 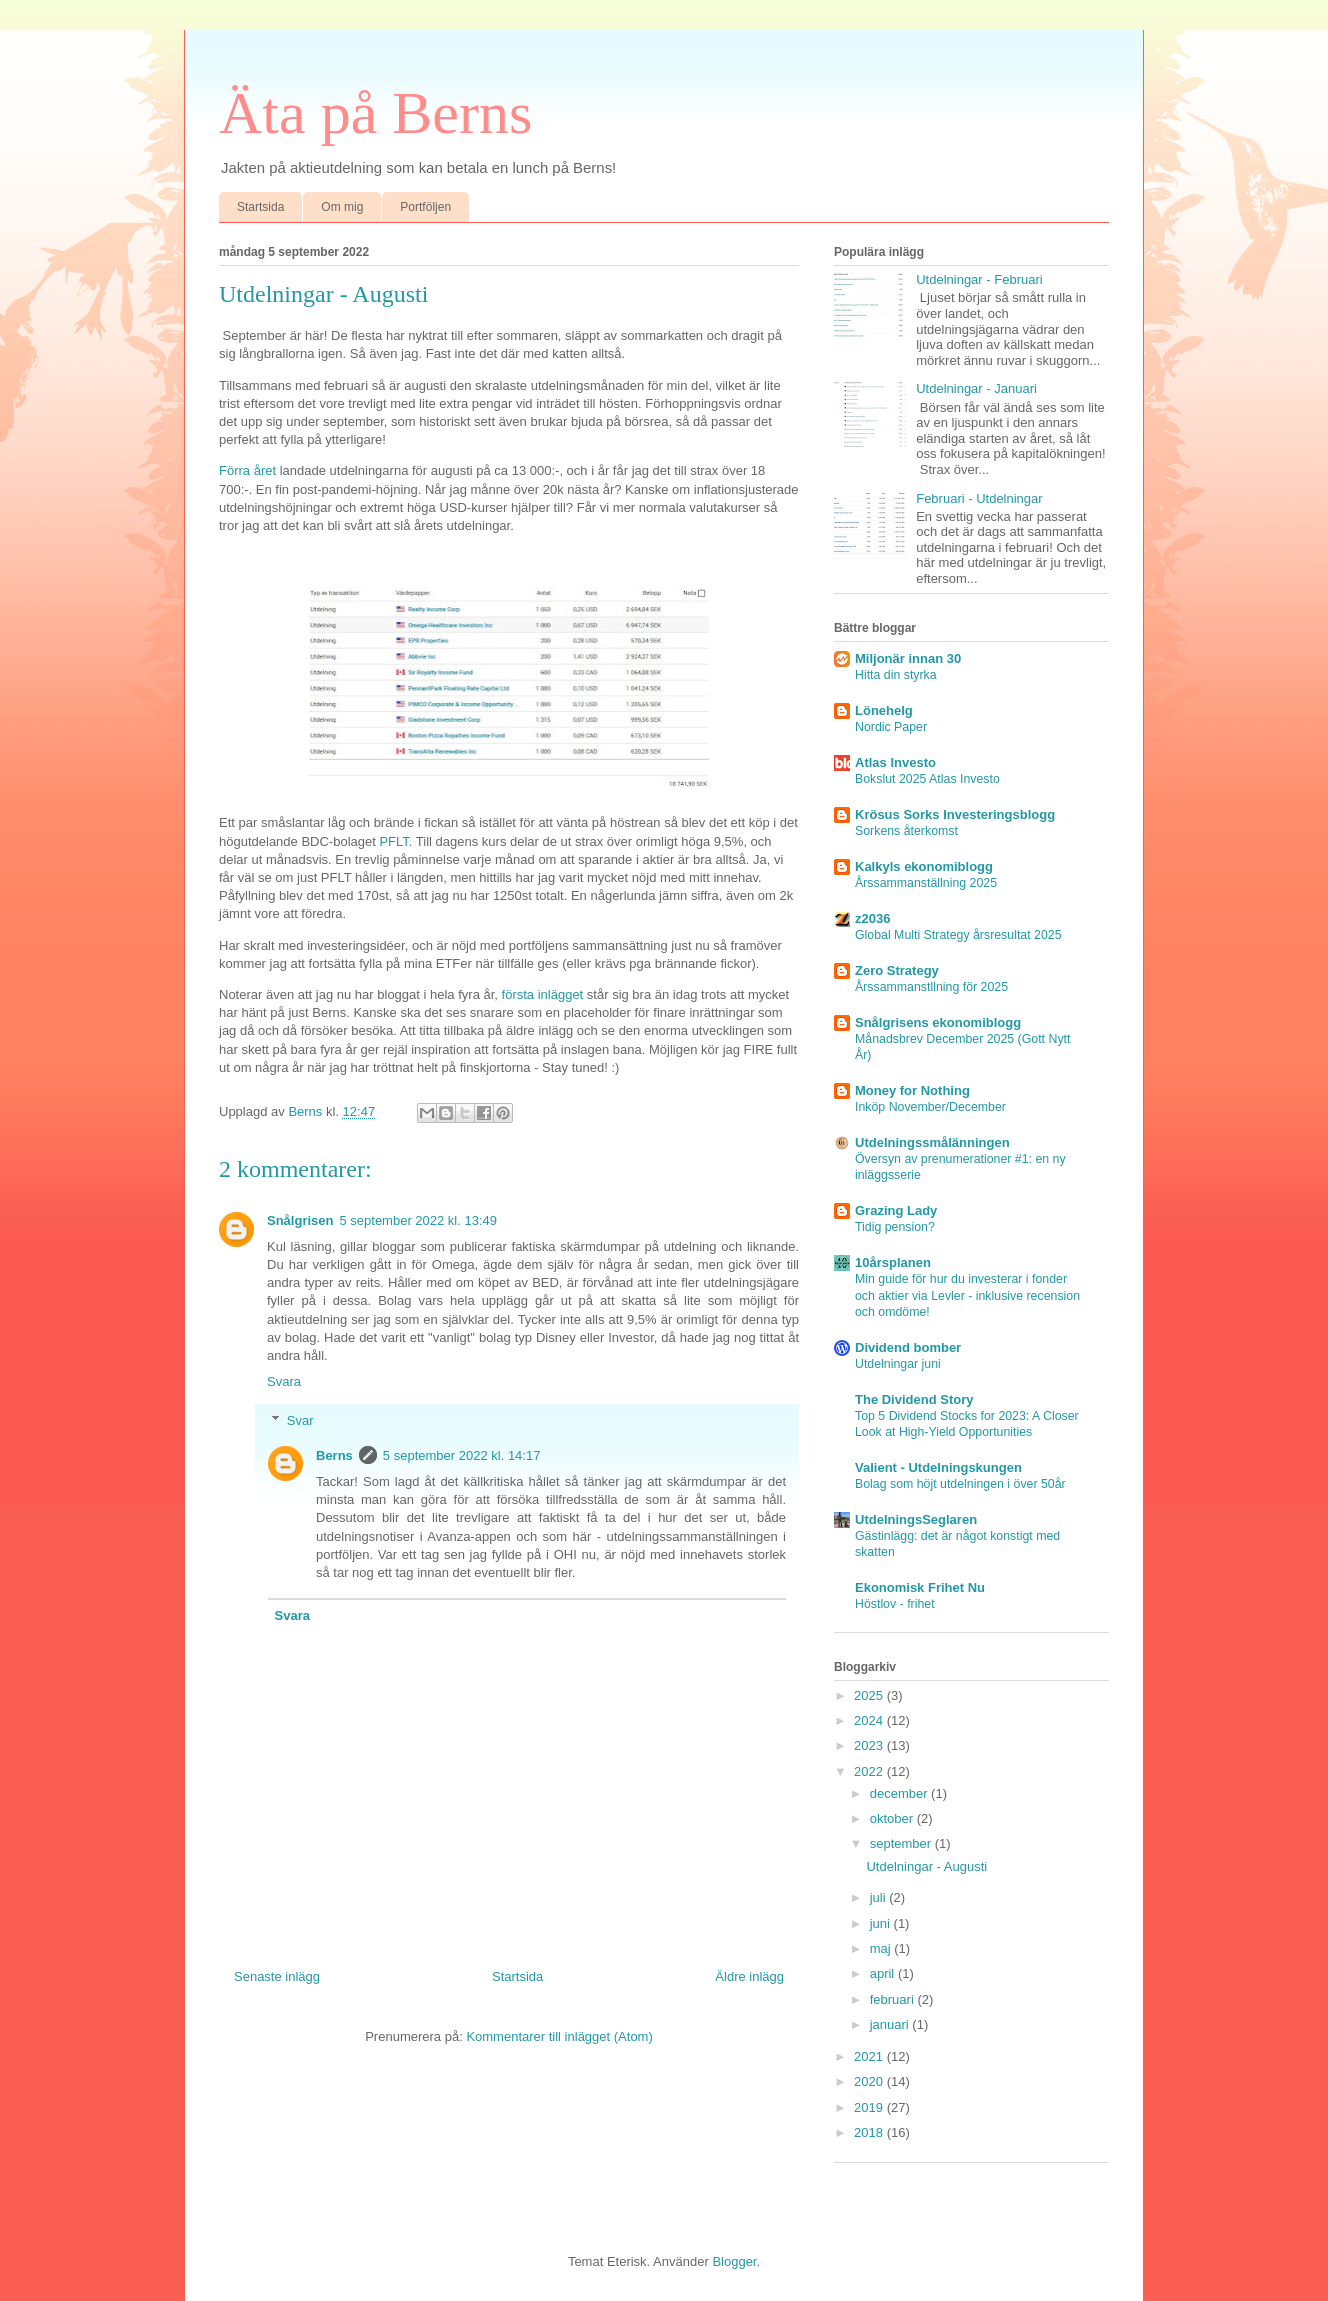 What do you see at coordinates (284, 1381) in the screenshot?
I see `Svara` at bounding box center [284, 1381].